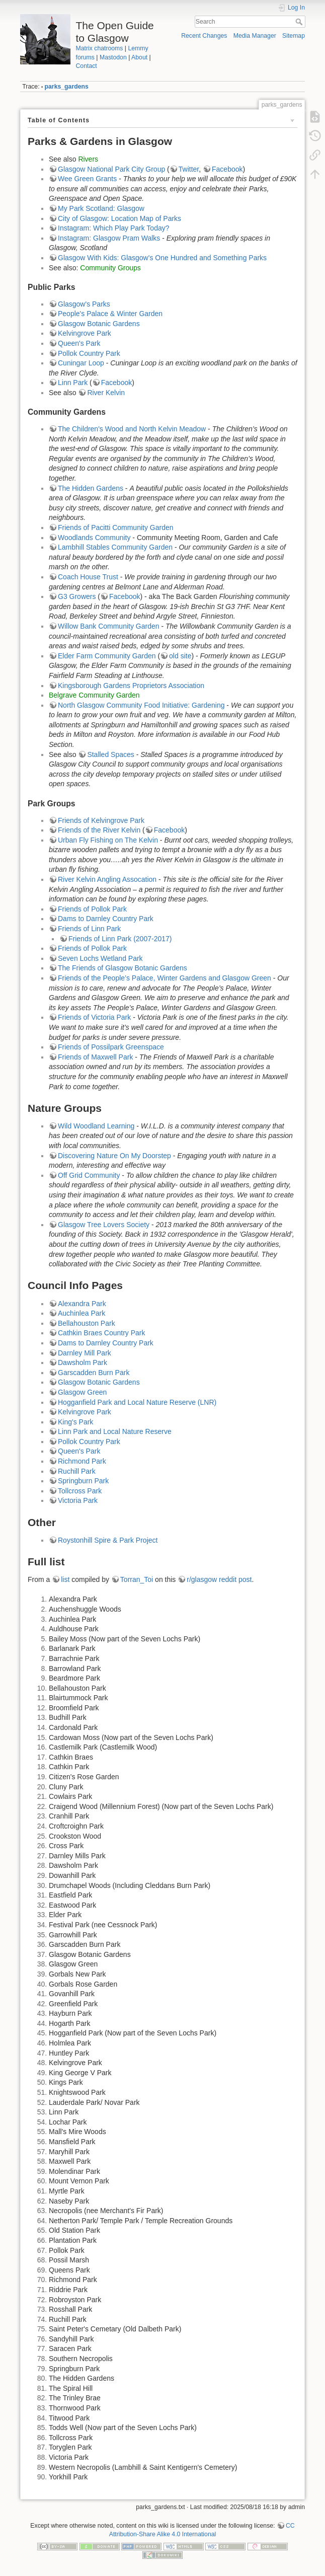 The image size is (325, 2576). I want to click on Linn Park, so click(73, 382).